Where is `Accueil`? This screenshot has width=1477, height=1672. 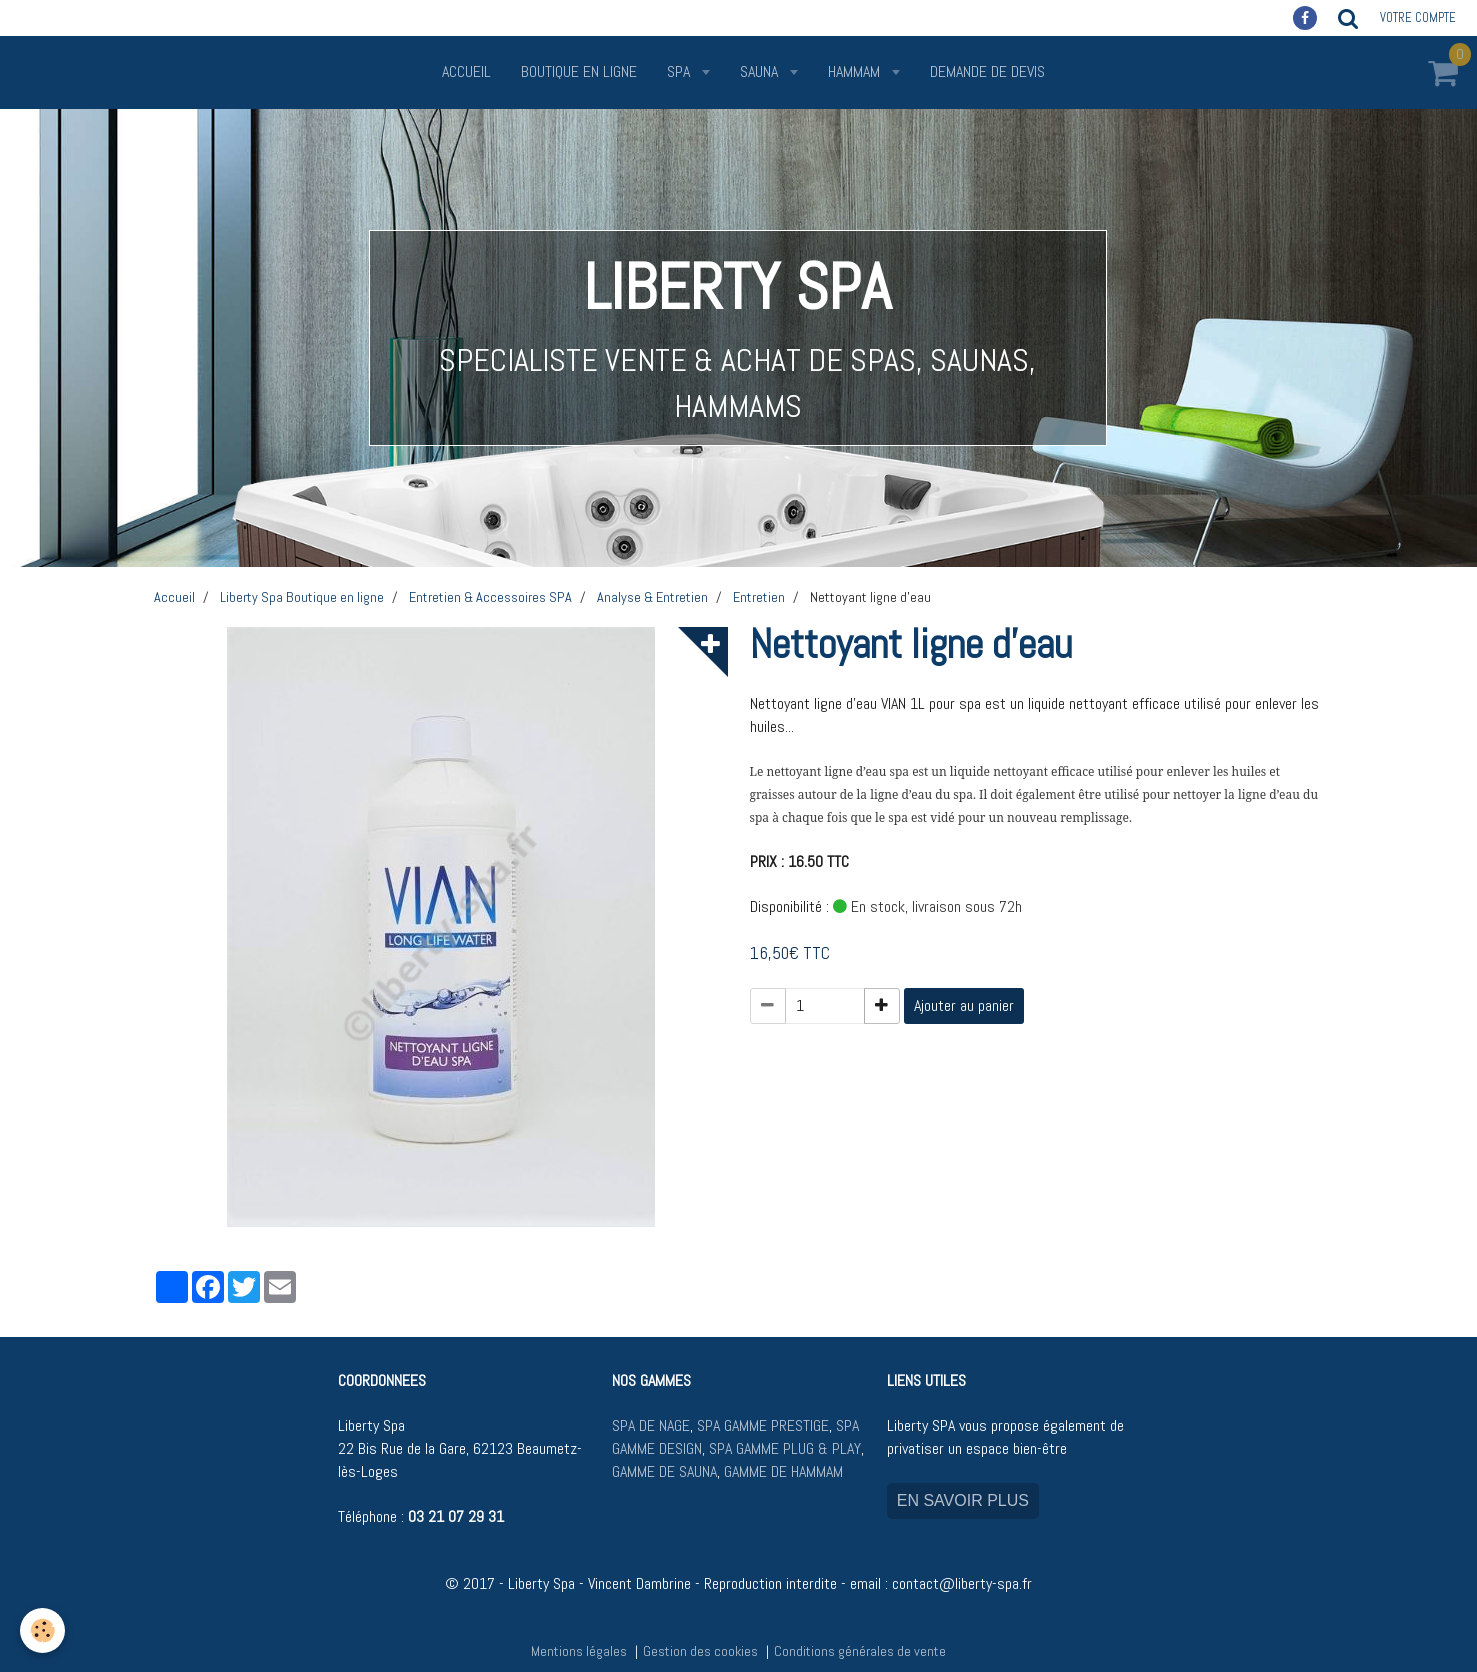 Accueil is located at coordinates (466, 71).